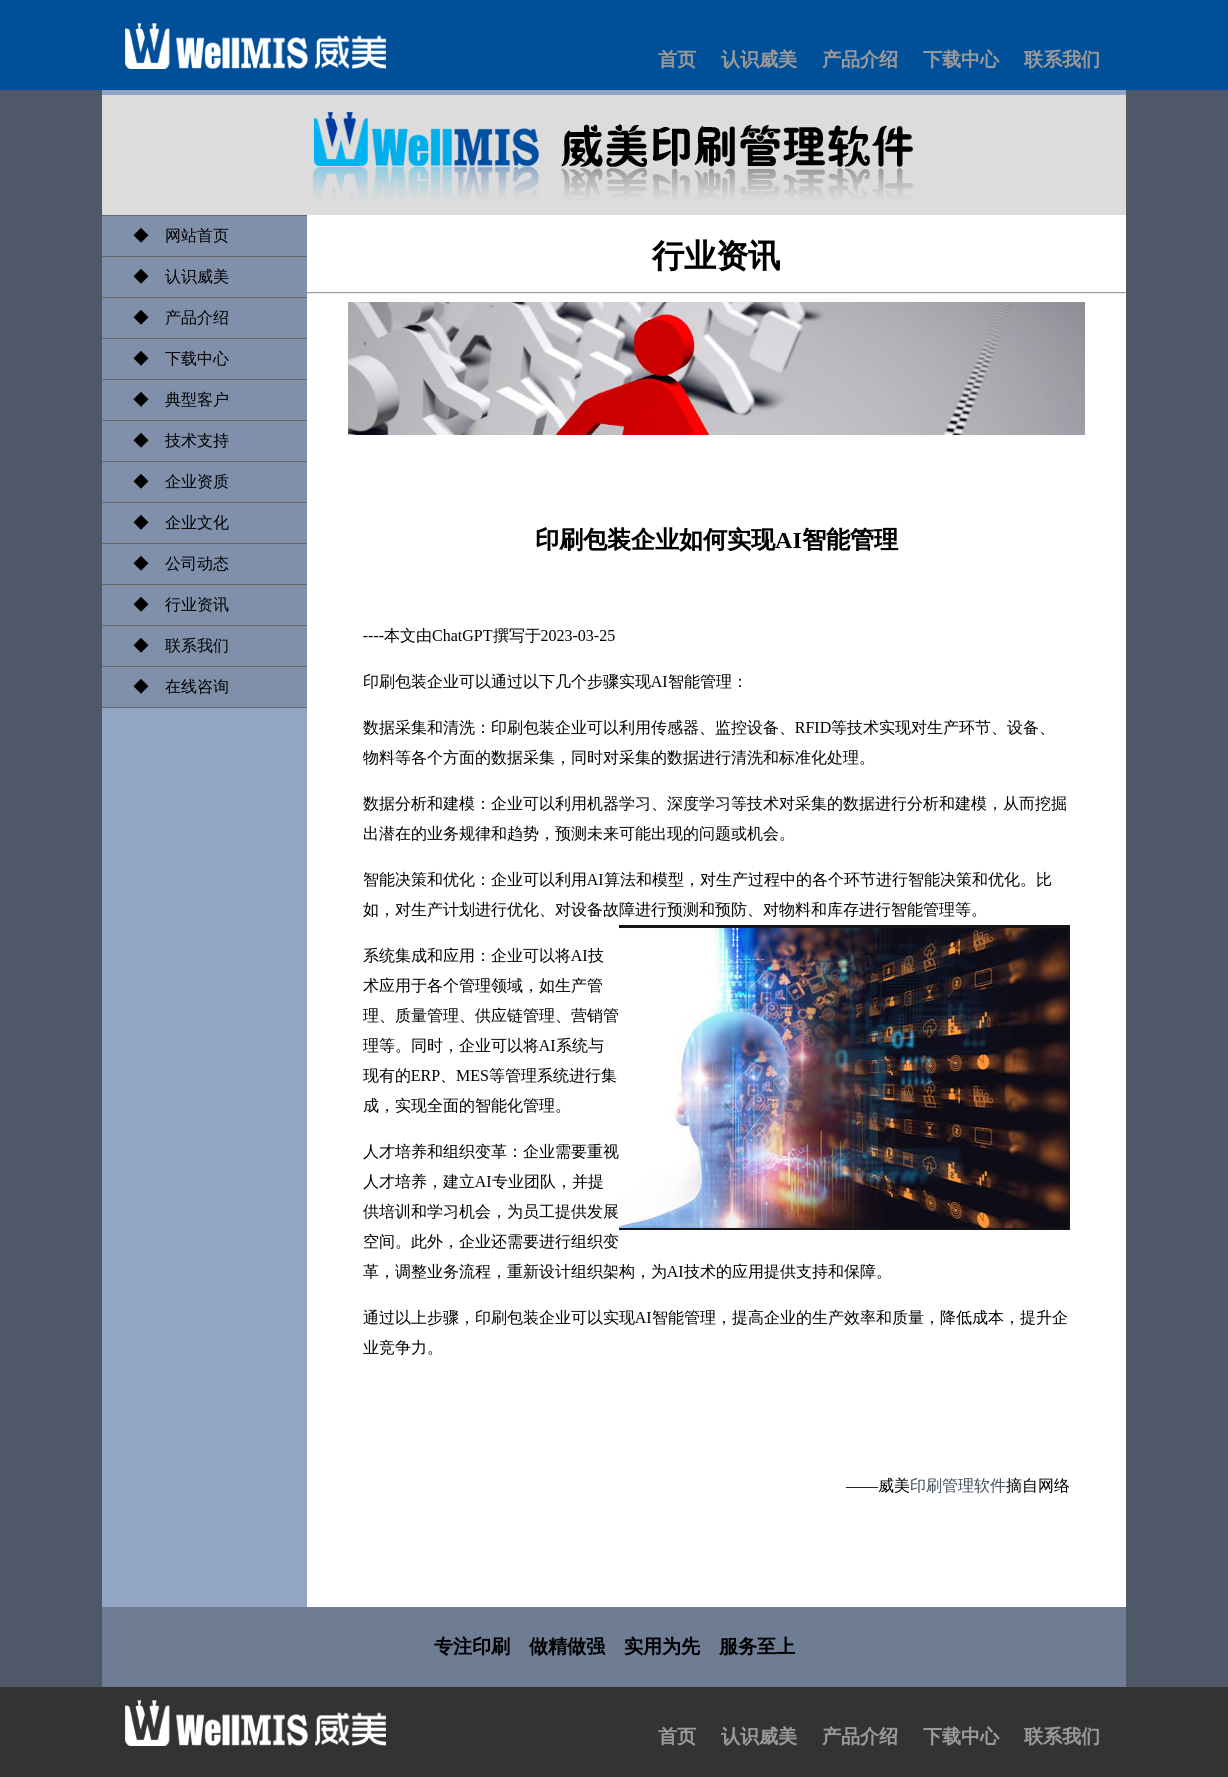  What do you see at coordinates (173, 358) in the screenshot?
I see `◆ 下载中心` at bounding box center [173, 358].